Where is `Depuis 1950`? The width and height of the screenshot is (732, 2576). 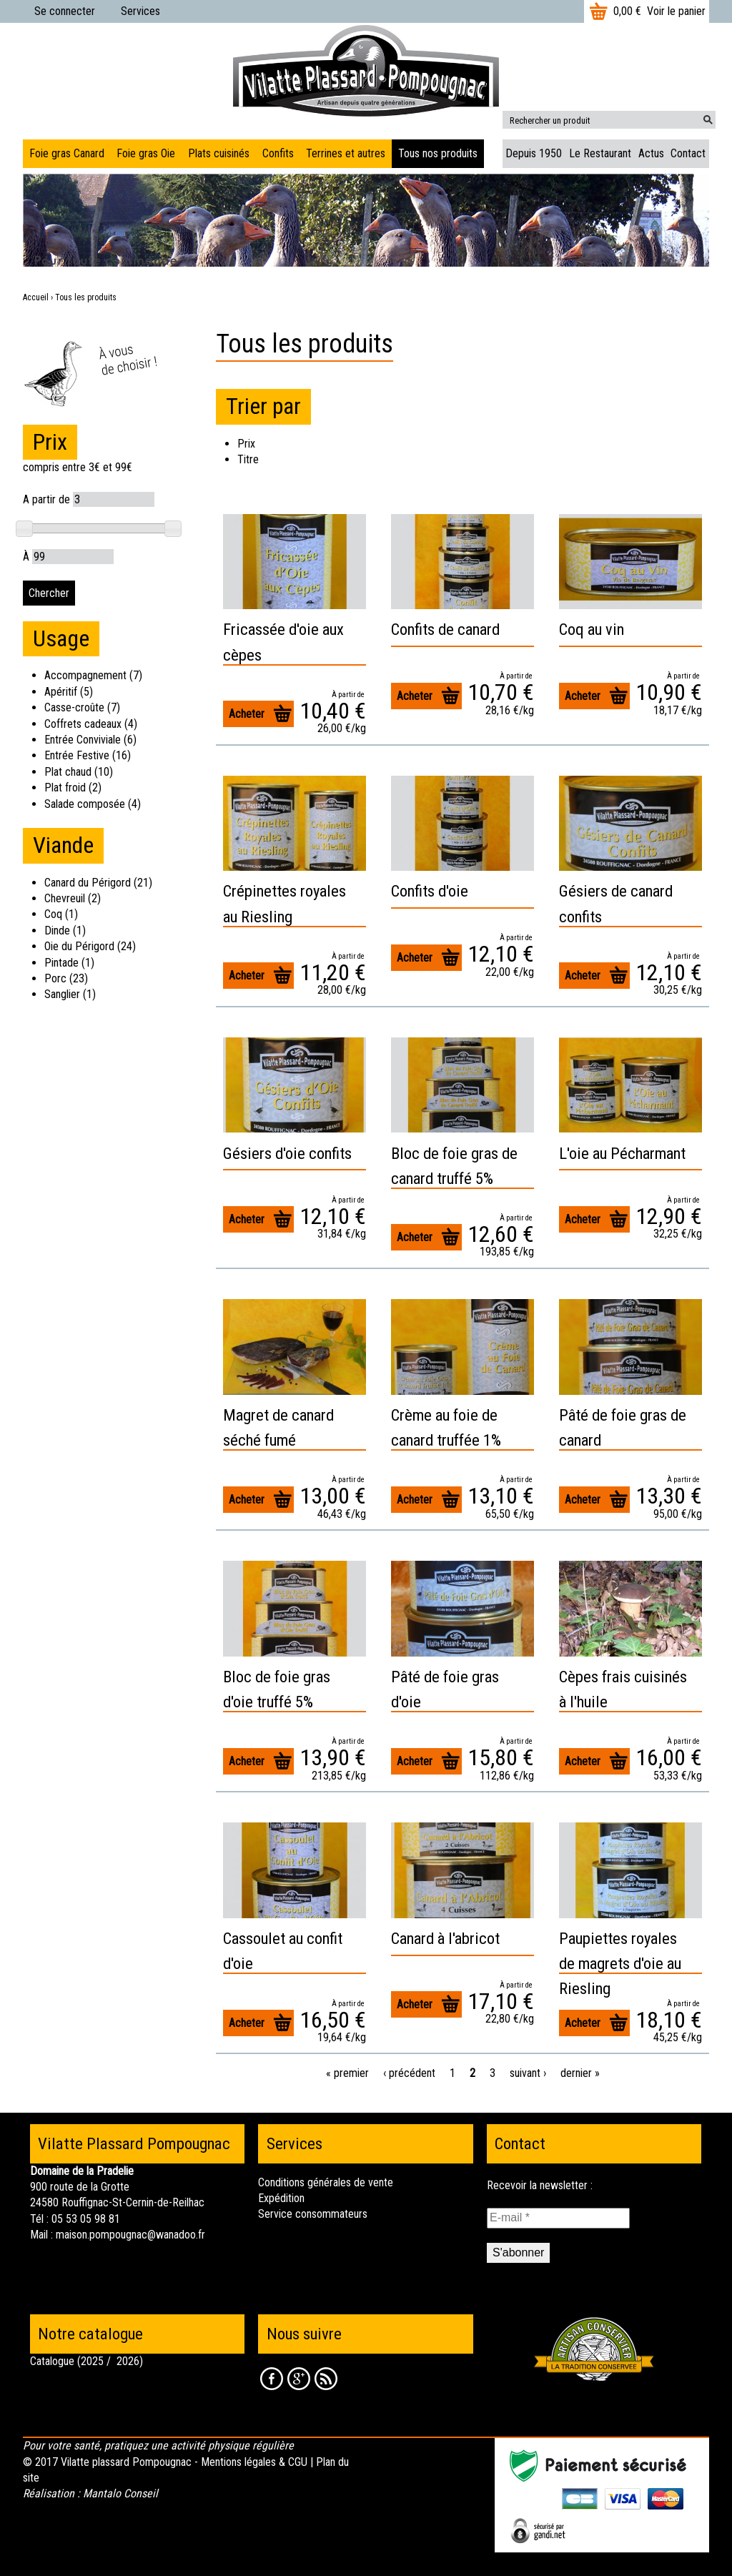
Depuis 1950 is located at coordinates (533, 153).